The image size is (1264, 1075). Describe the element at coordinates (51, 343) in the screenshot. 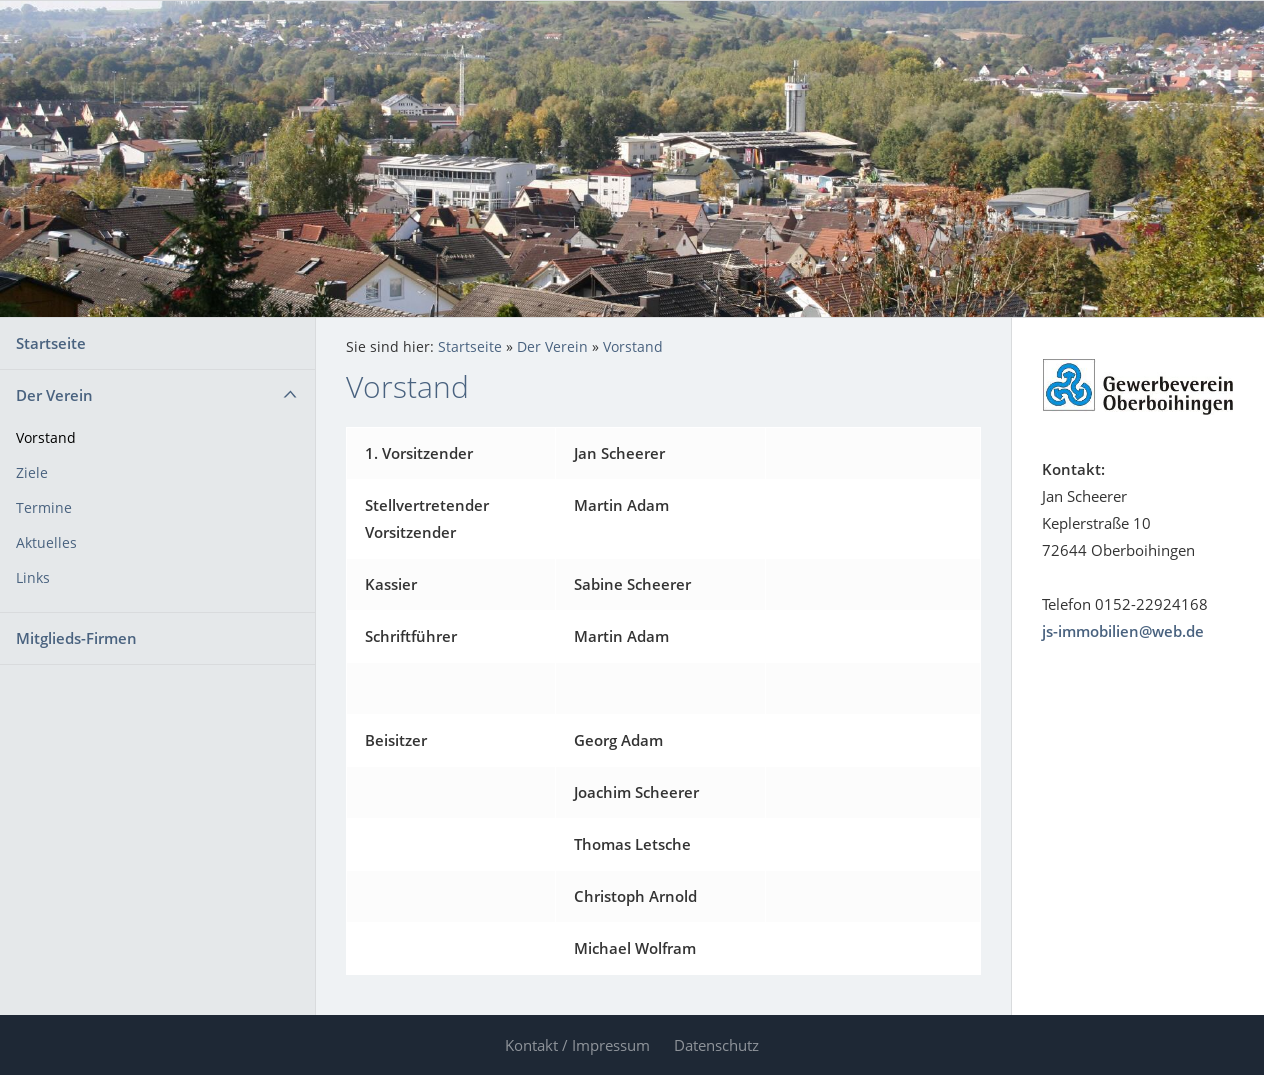

I see `Startseite` at that location.